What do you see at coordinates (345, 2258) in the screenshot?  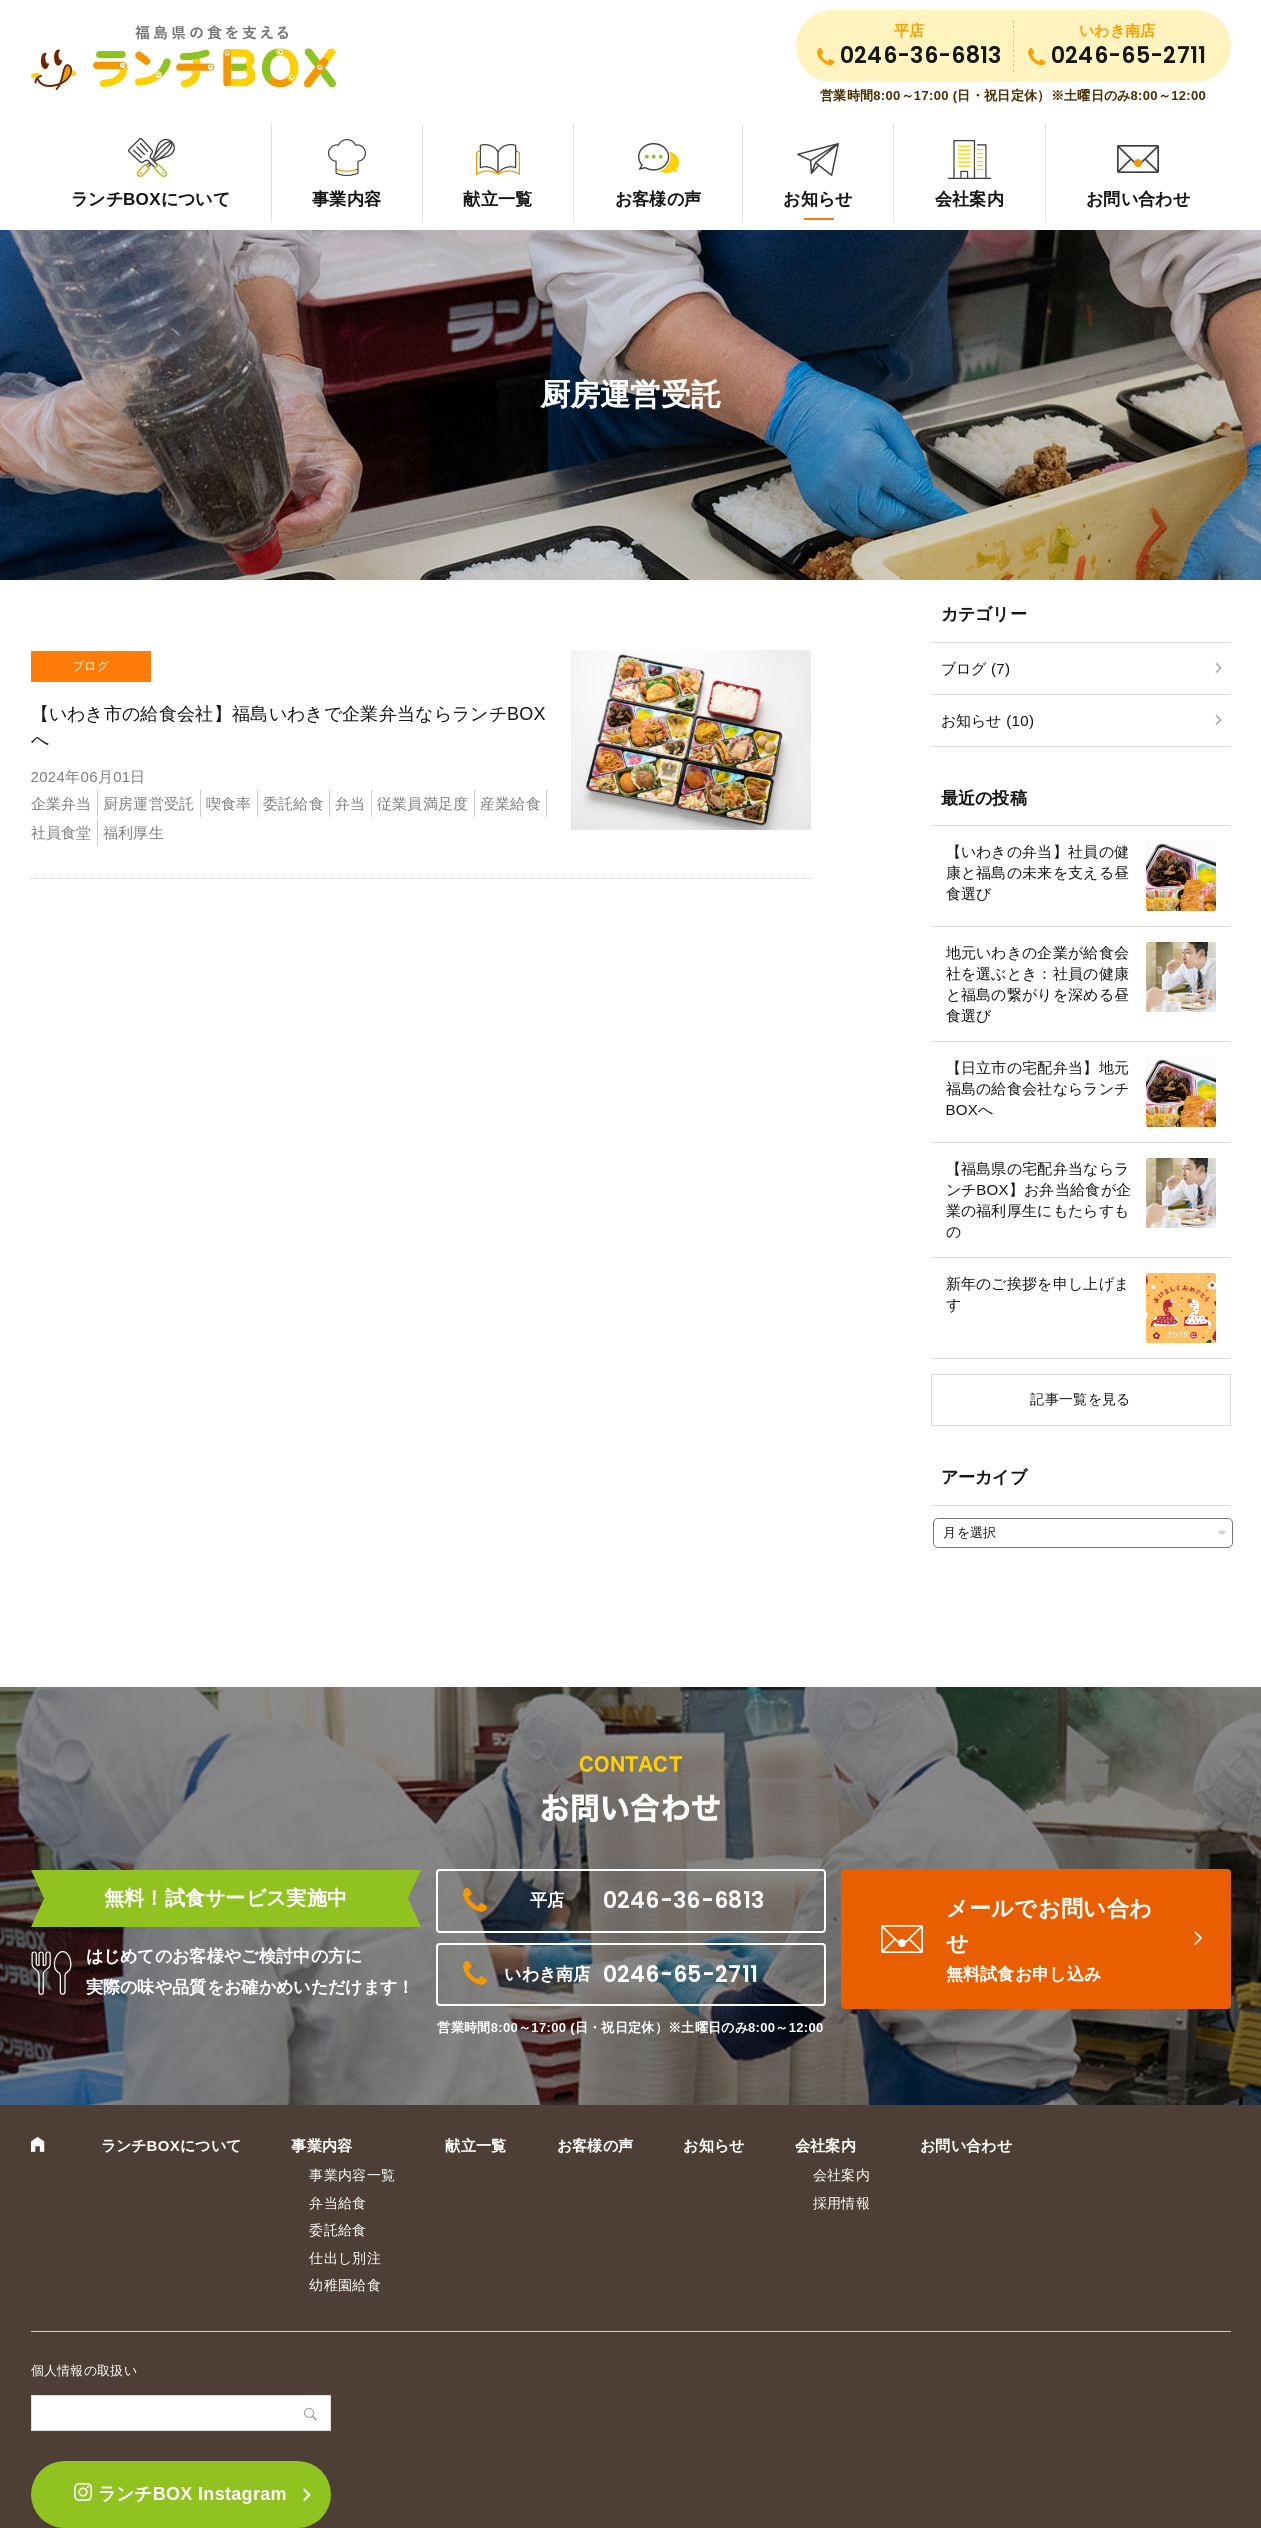 I see `仕出し別注` at bounding box center [345, 2258].